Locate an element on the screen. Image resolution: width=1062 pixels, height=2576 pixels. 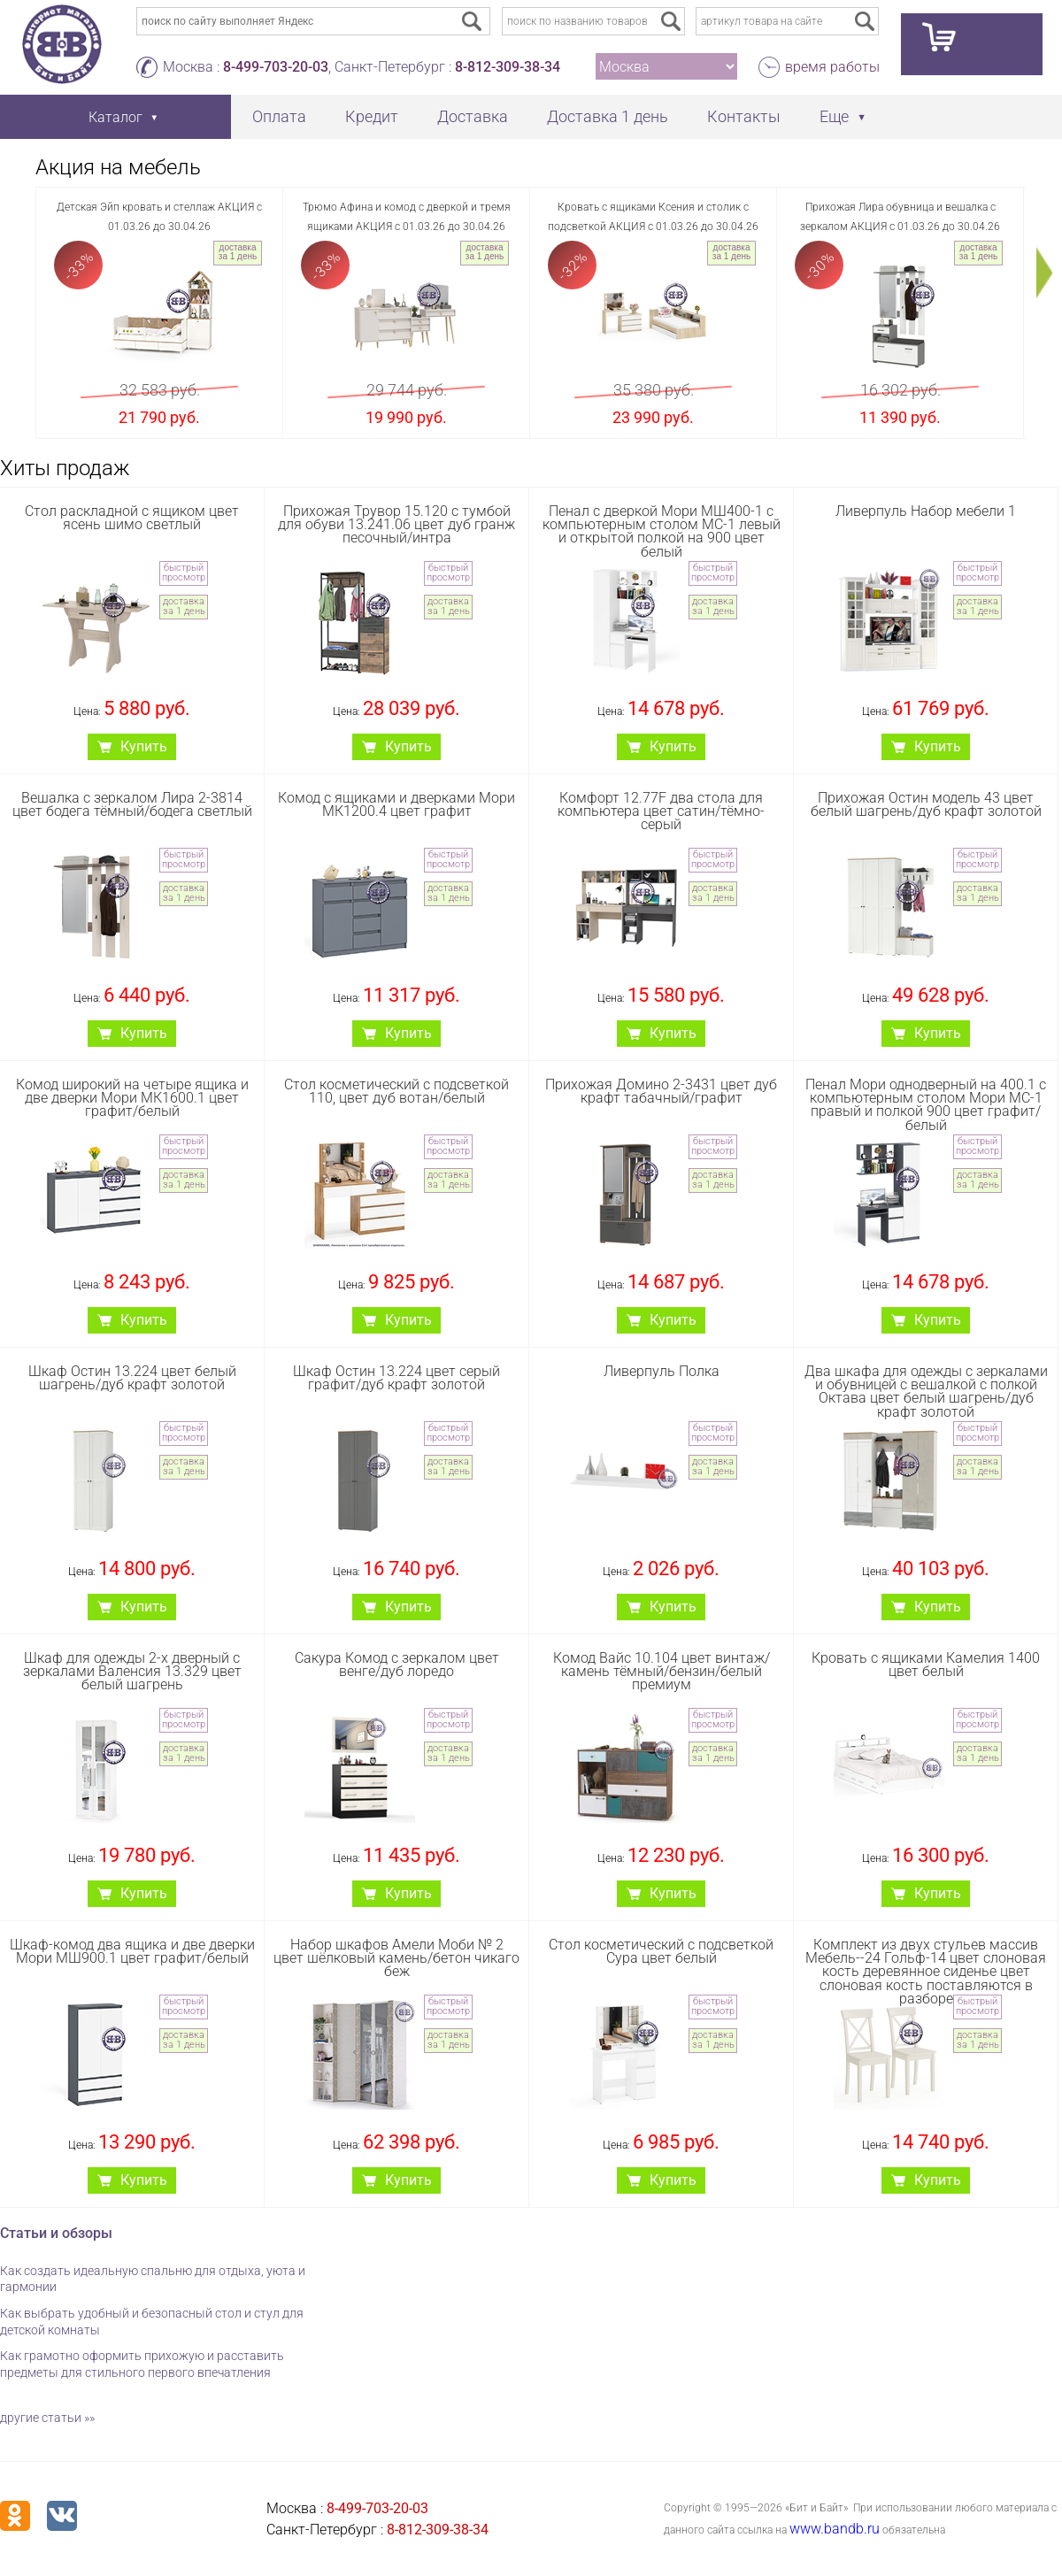
Прихожая Остин модель 43 цвет белый шагрень/дуб крафт золотой is located at coordinates (926, 804).